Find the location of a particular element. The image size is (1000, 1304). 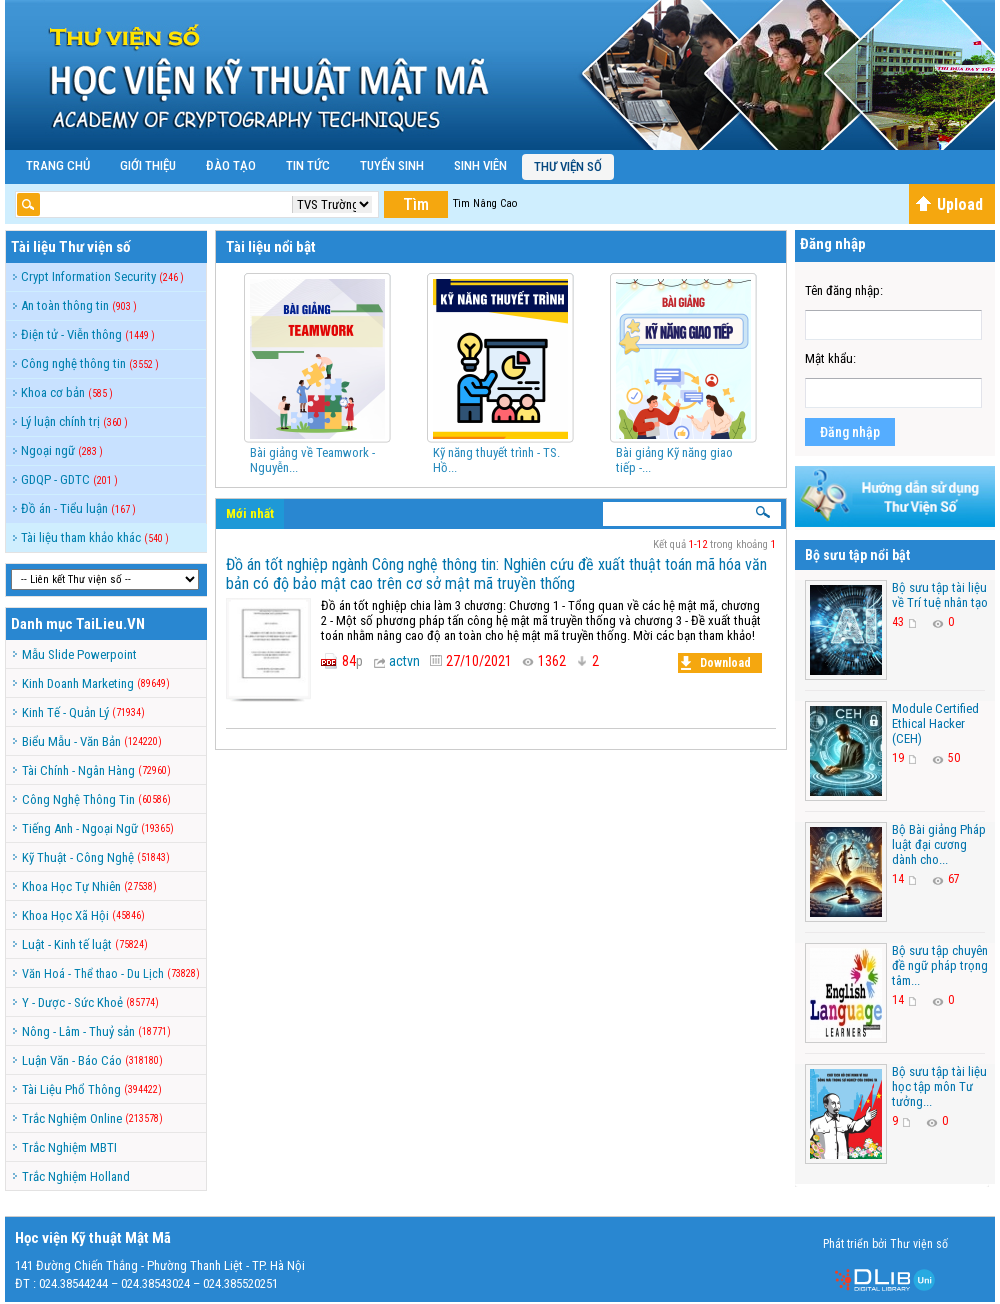

Sinh Viên is located at coordinates (480, 165).